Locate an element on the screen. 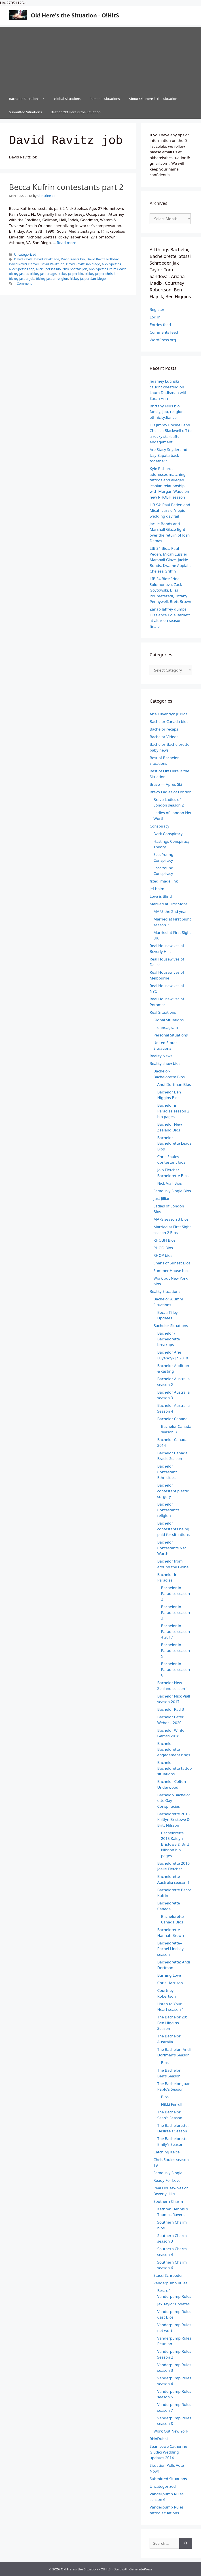 This screenshot has height=2576, width=201. Love is Blind is located at coordinates (161, 896).